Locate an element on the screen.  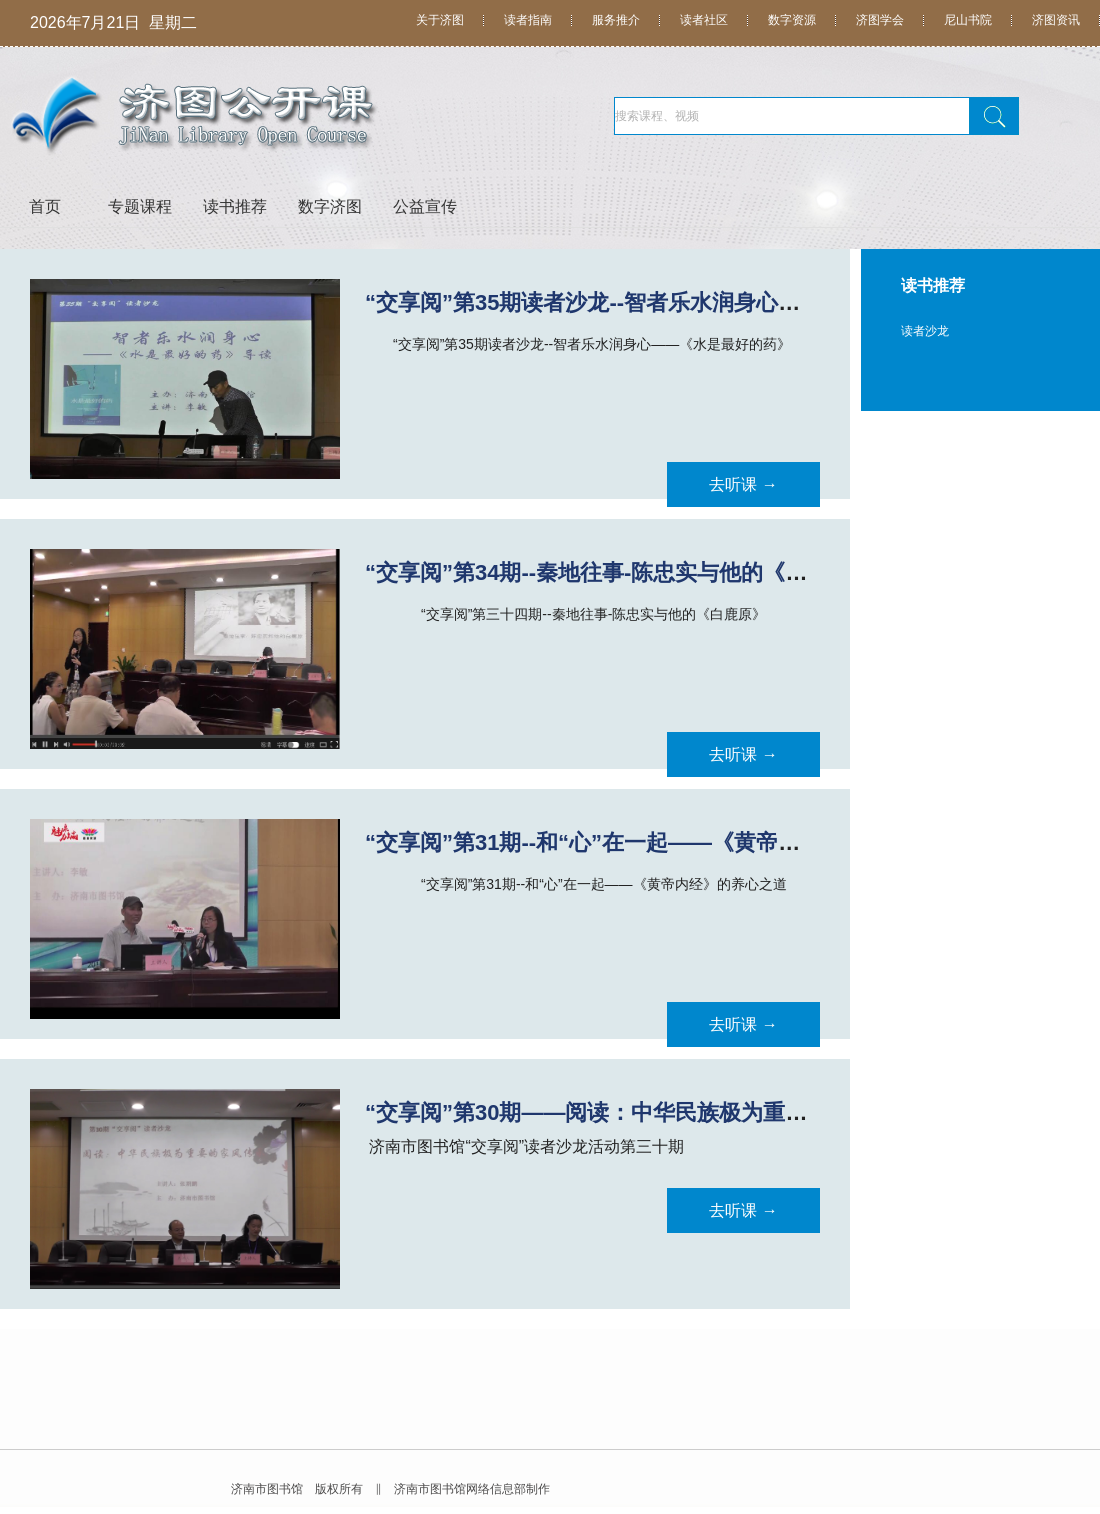
去听课 → is located at coordinates (743, 484).